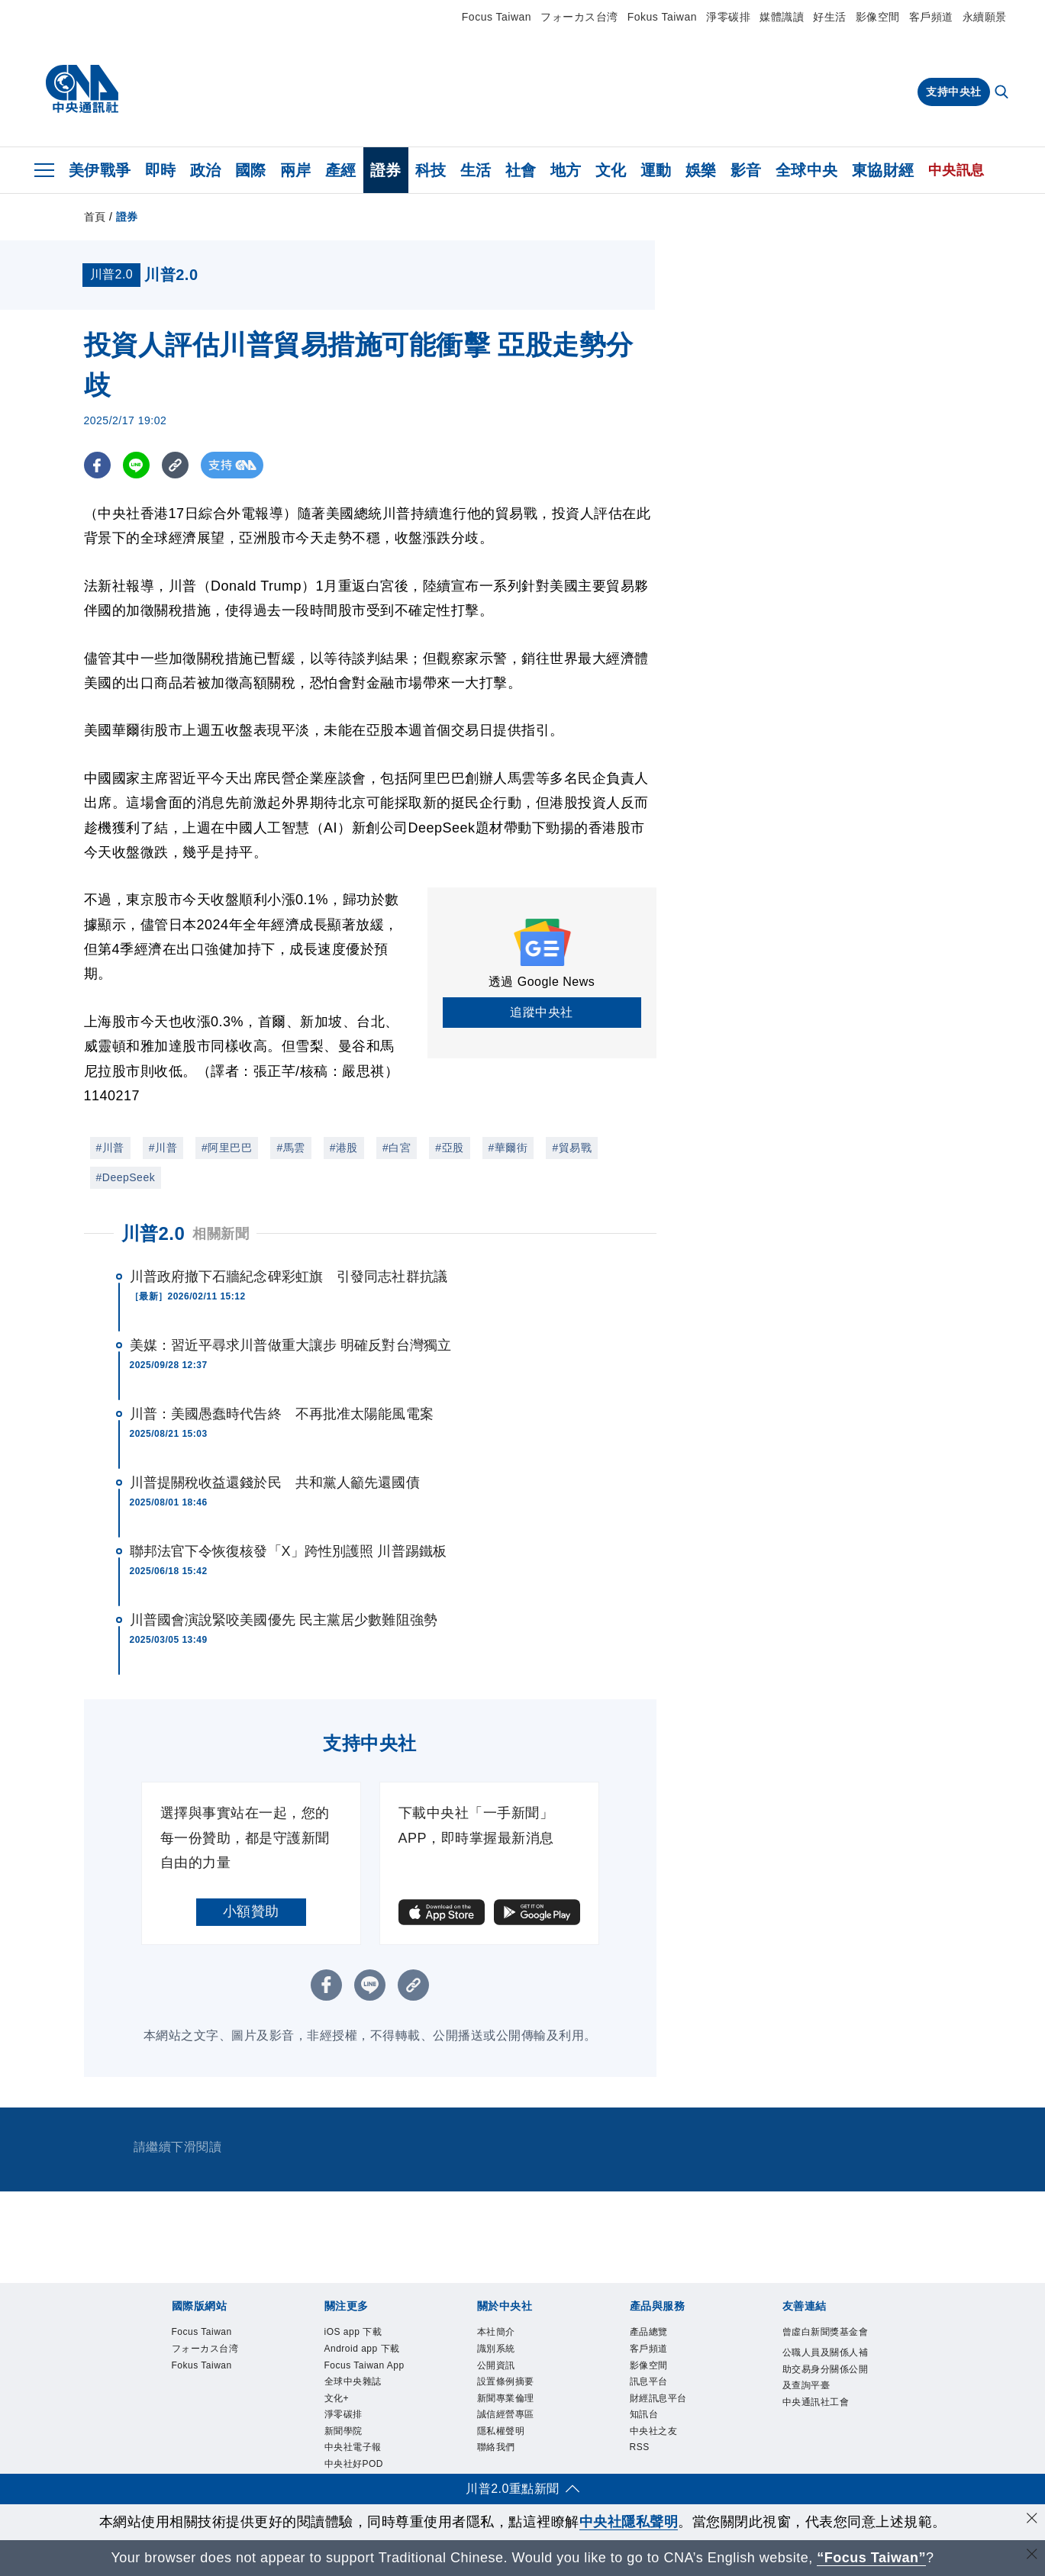 This screenshot has height=2576, width=1045. Describe the element at coordinates (295, 170) in the screenshot. I see `兩岸` at that location.